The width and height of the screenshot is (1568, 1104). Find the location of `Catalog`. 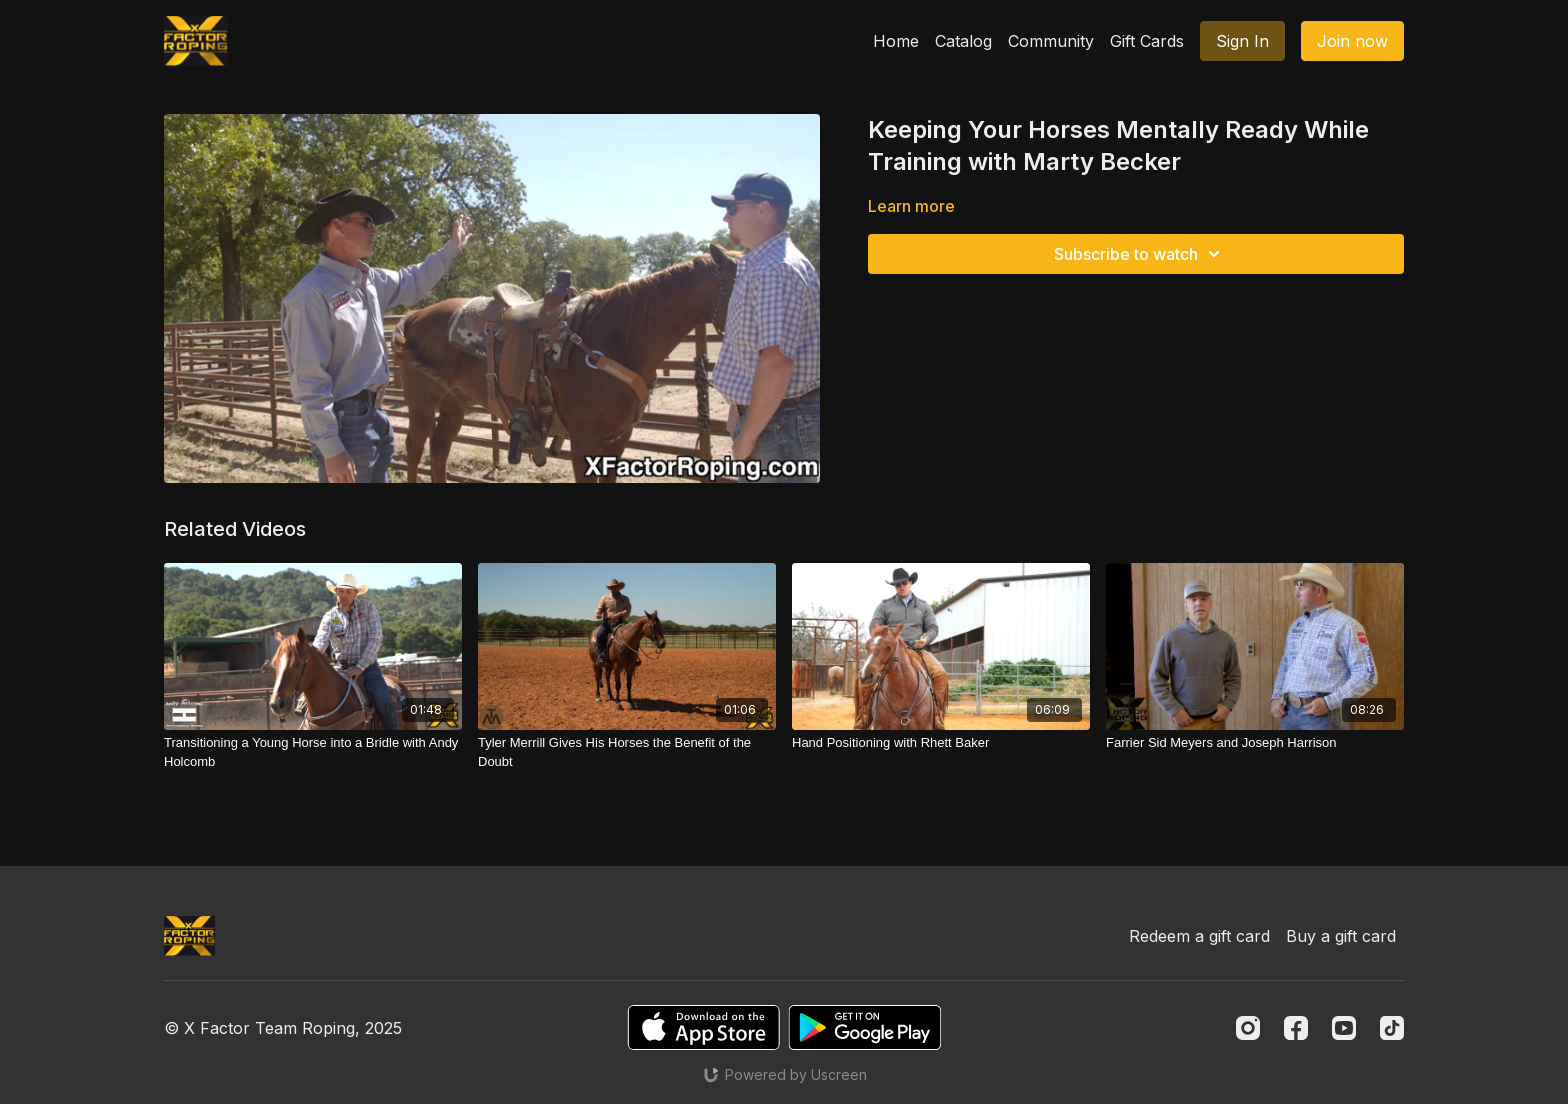

Catalog is located at coordinates (963, 41).